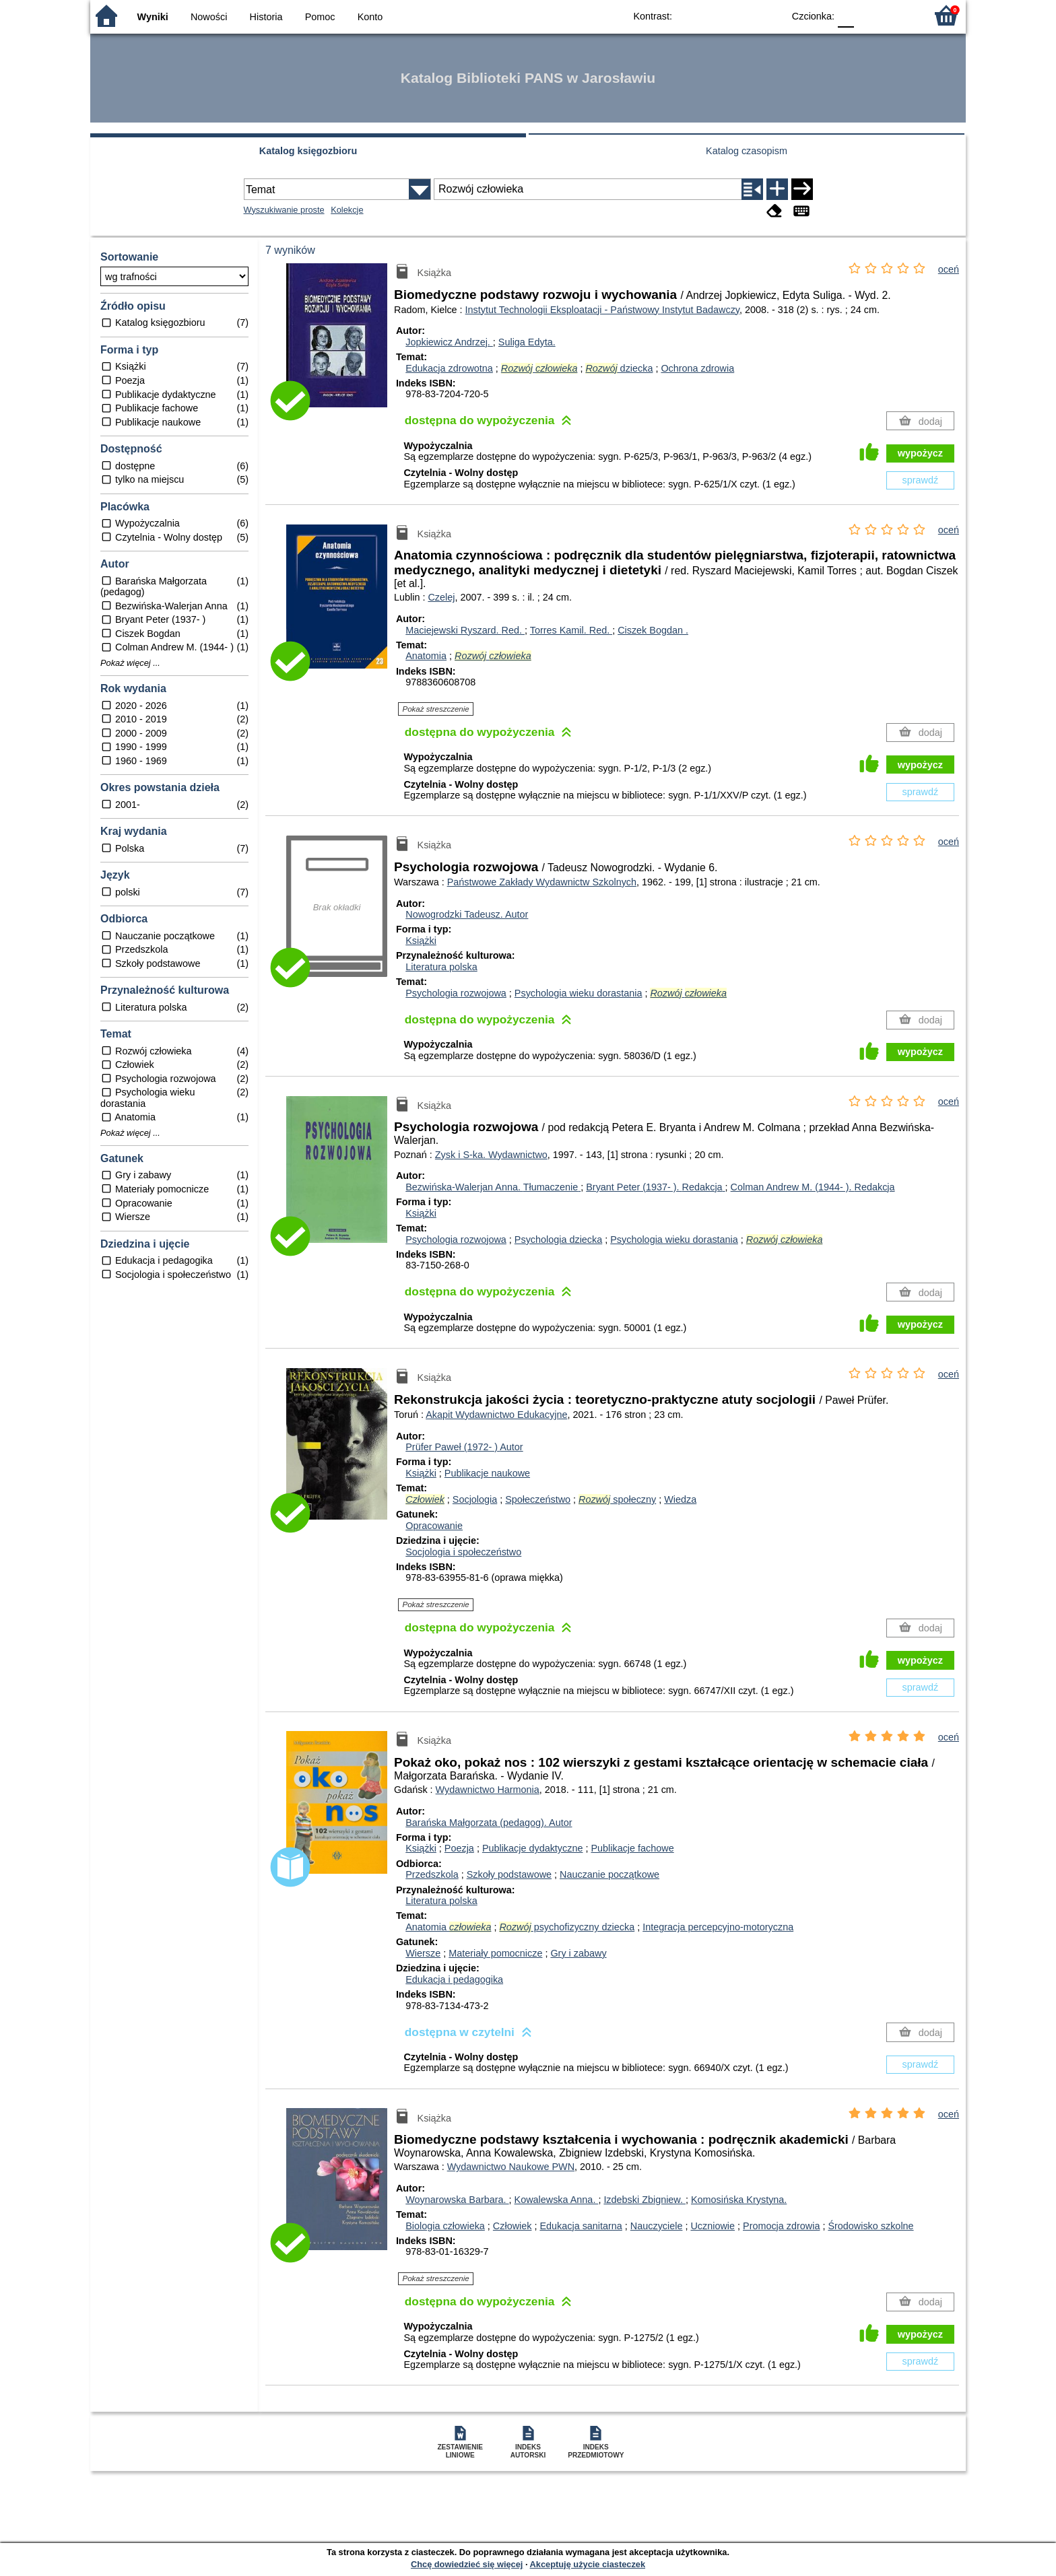 This screenshot has height=2576, width=1056. I want to click on Edukacja sanitarna, so click(580, 2226).